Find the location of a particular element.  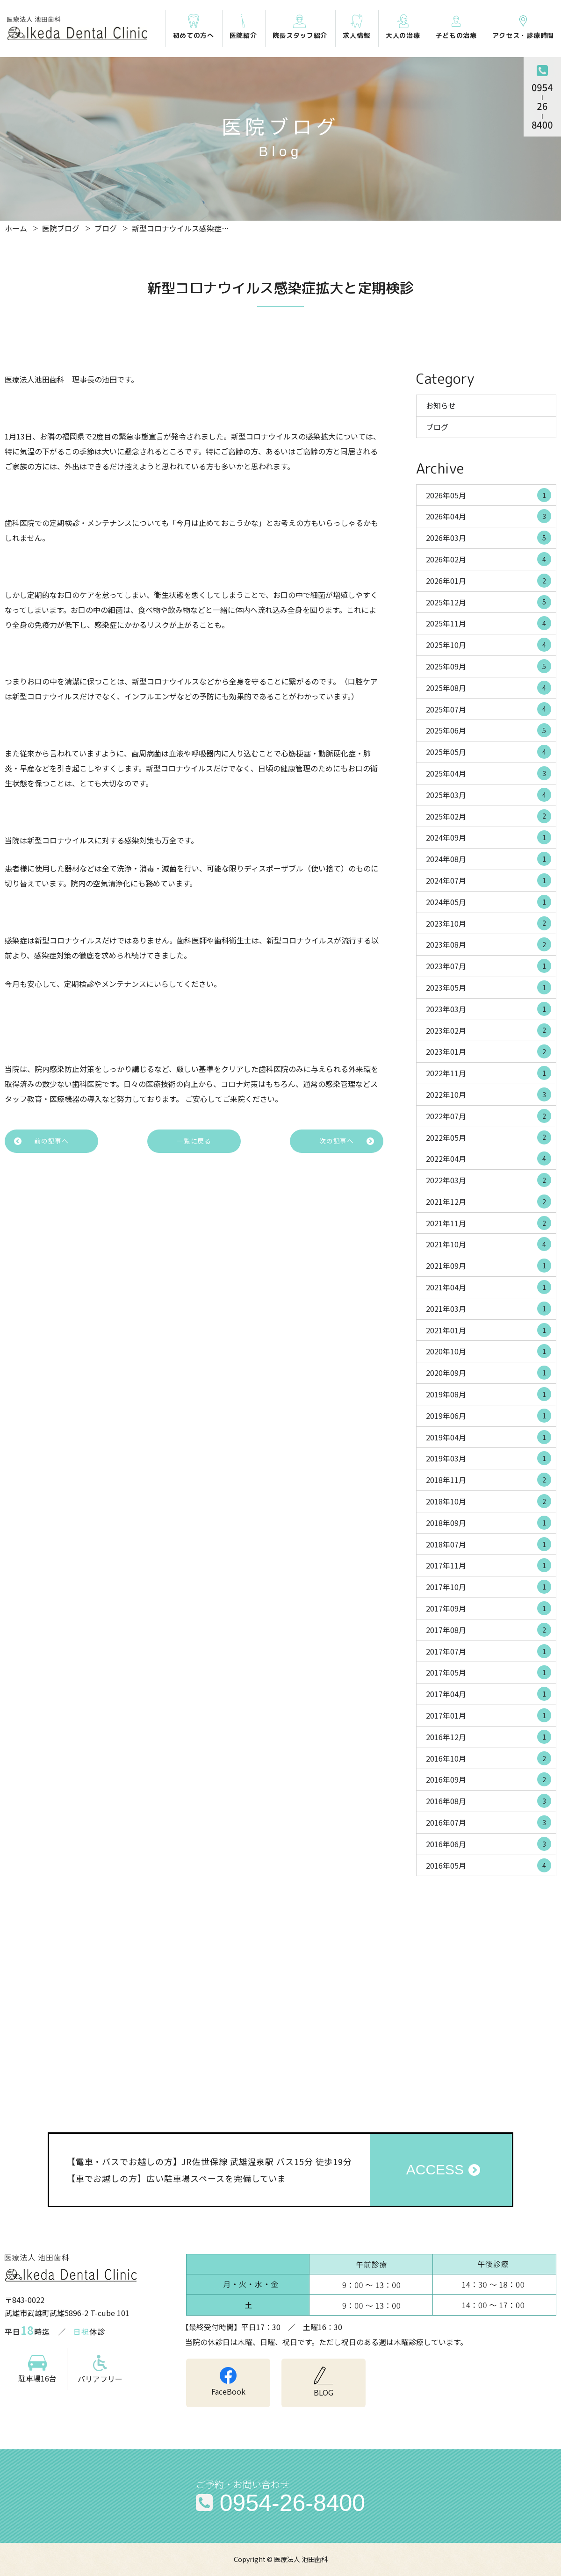

2025年09月 is located at coordinates (488, 666).